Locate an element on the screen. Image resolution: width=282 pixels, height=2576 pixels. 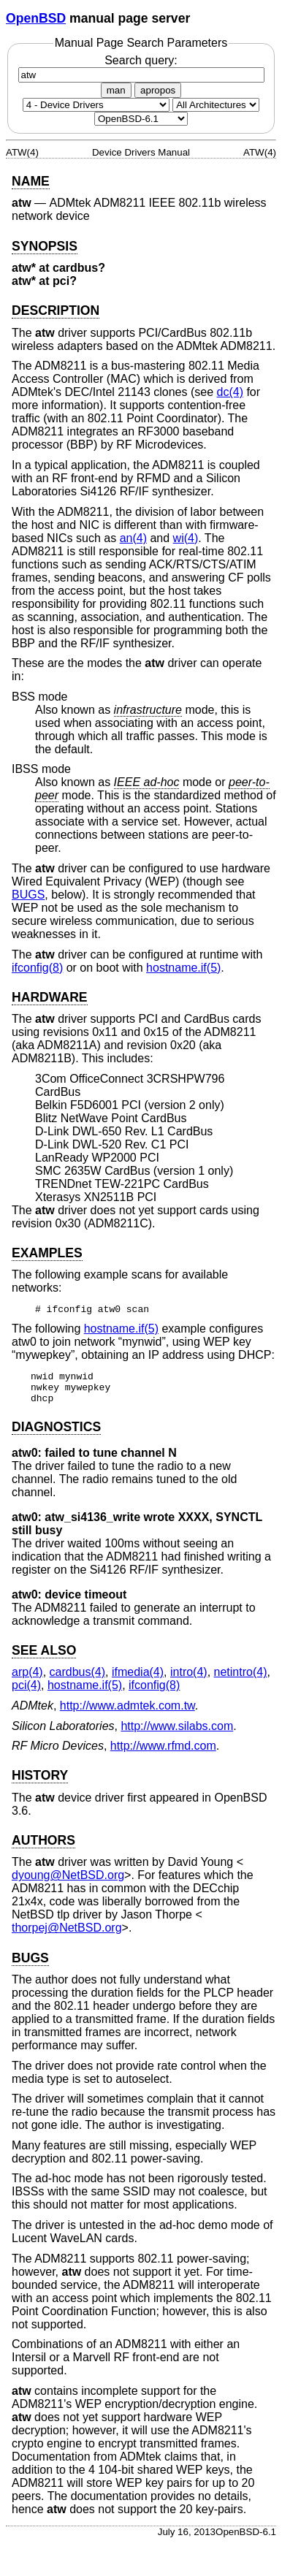
pci(4) [pci, section 4] is located at coordinates (26, 1691).